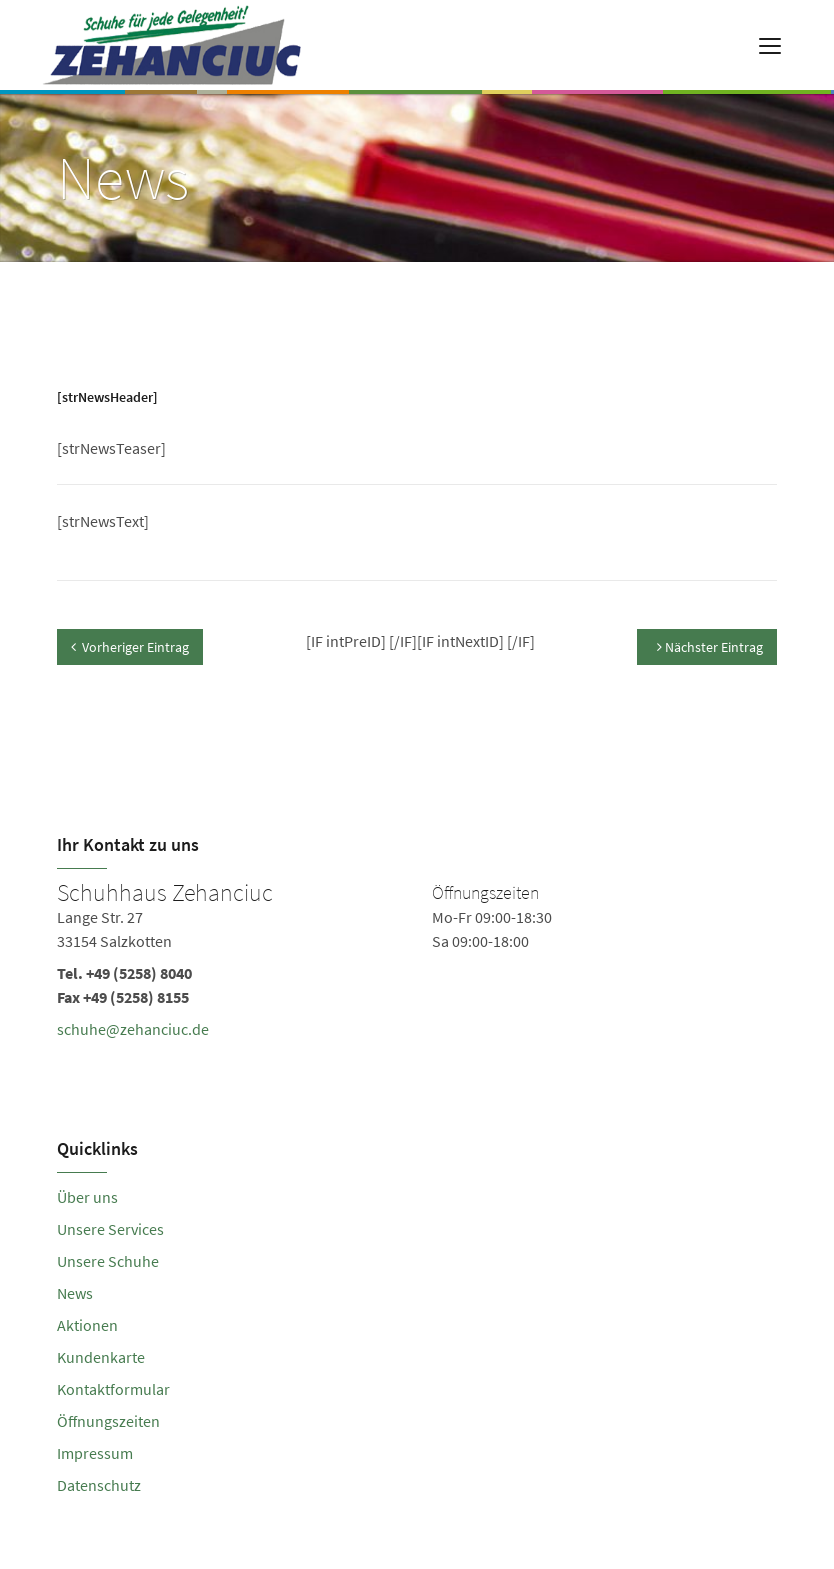 This screenshot has width=834, height=1569. I want to click on Öffnungszeiten, so click(108, 1421).